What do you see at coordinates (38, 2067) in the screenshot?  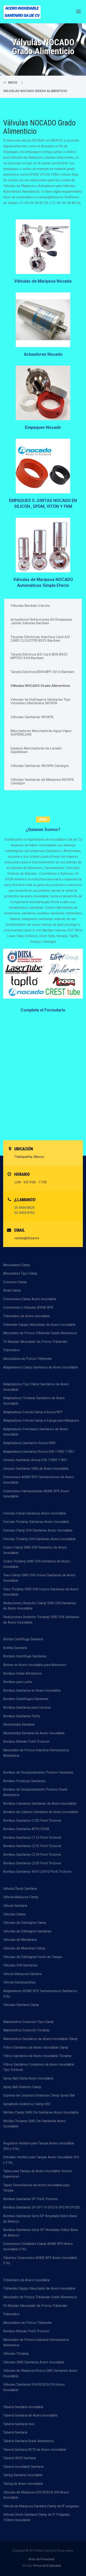 I see `Filtros Sanitarios Coladores de Acero Inoxidable Tipo Triclover` at bounding box center [38, 2067].